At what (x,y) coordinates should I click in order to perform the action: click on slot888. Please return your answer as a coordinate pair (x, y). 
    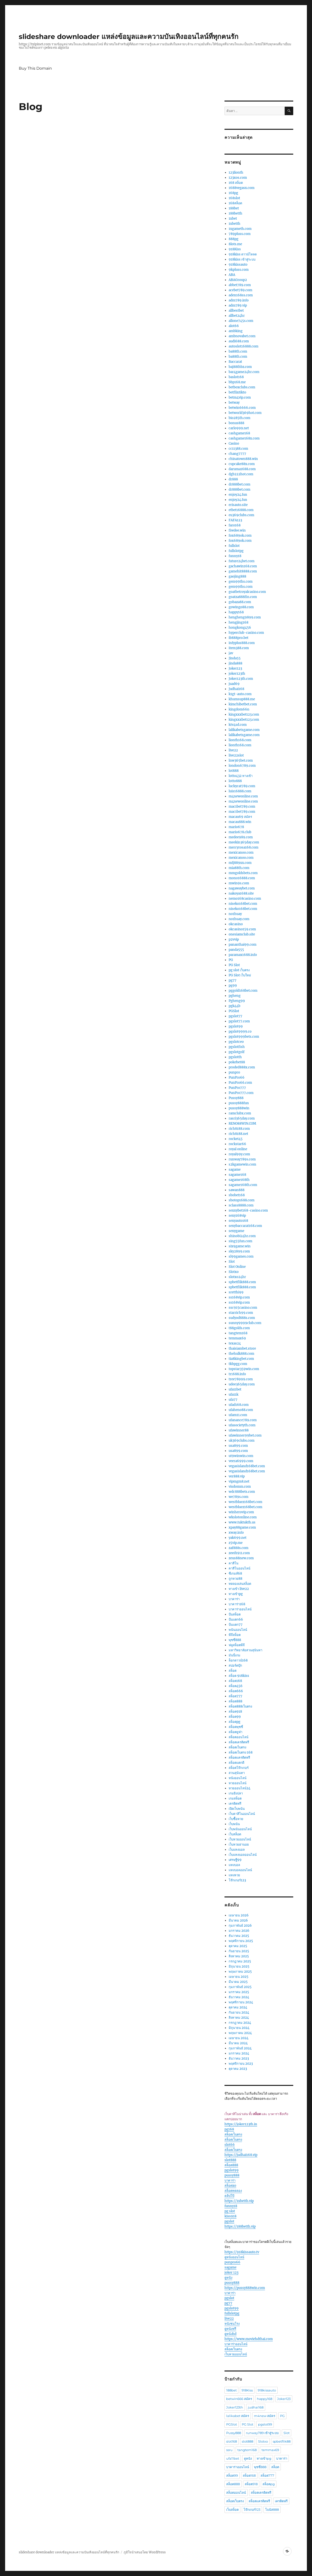
    Looking at the image, I should click on (230, 2160).